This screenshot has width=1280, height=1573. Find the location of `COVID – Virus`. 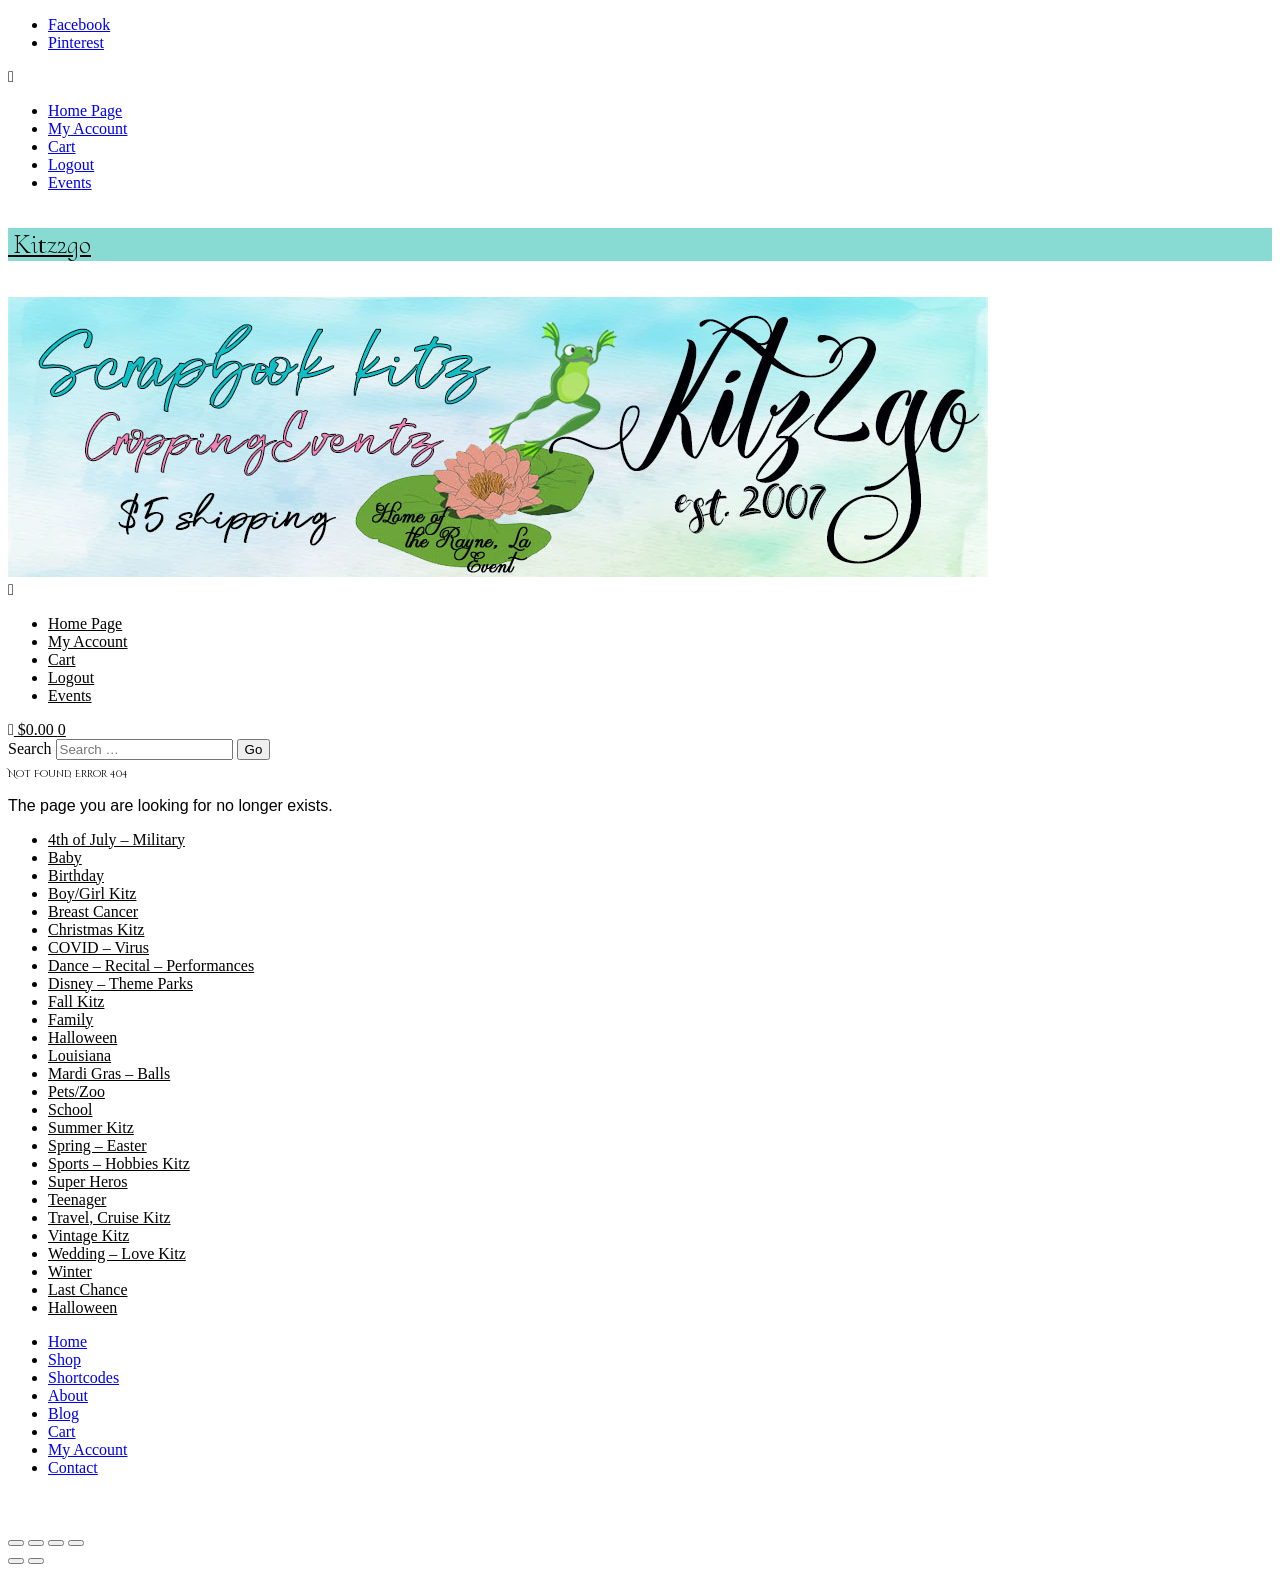

COVID – Virus is located at coordinates (98, 947).